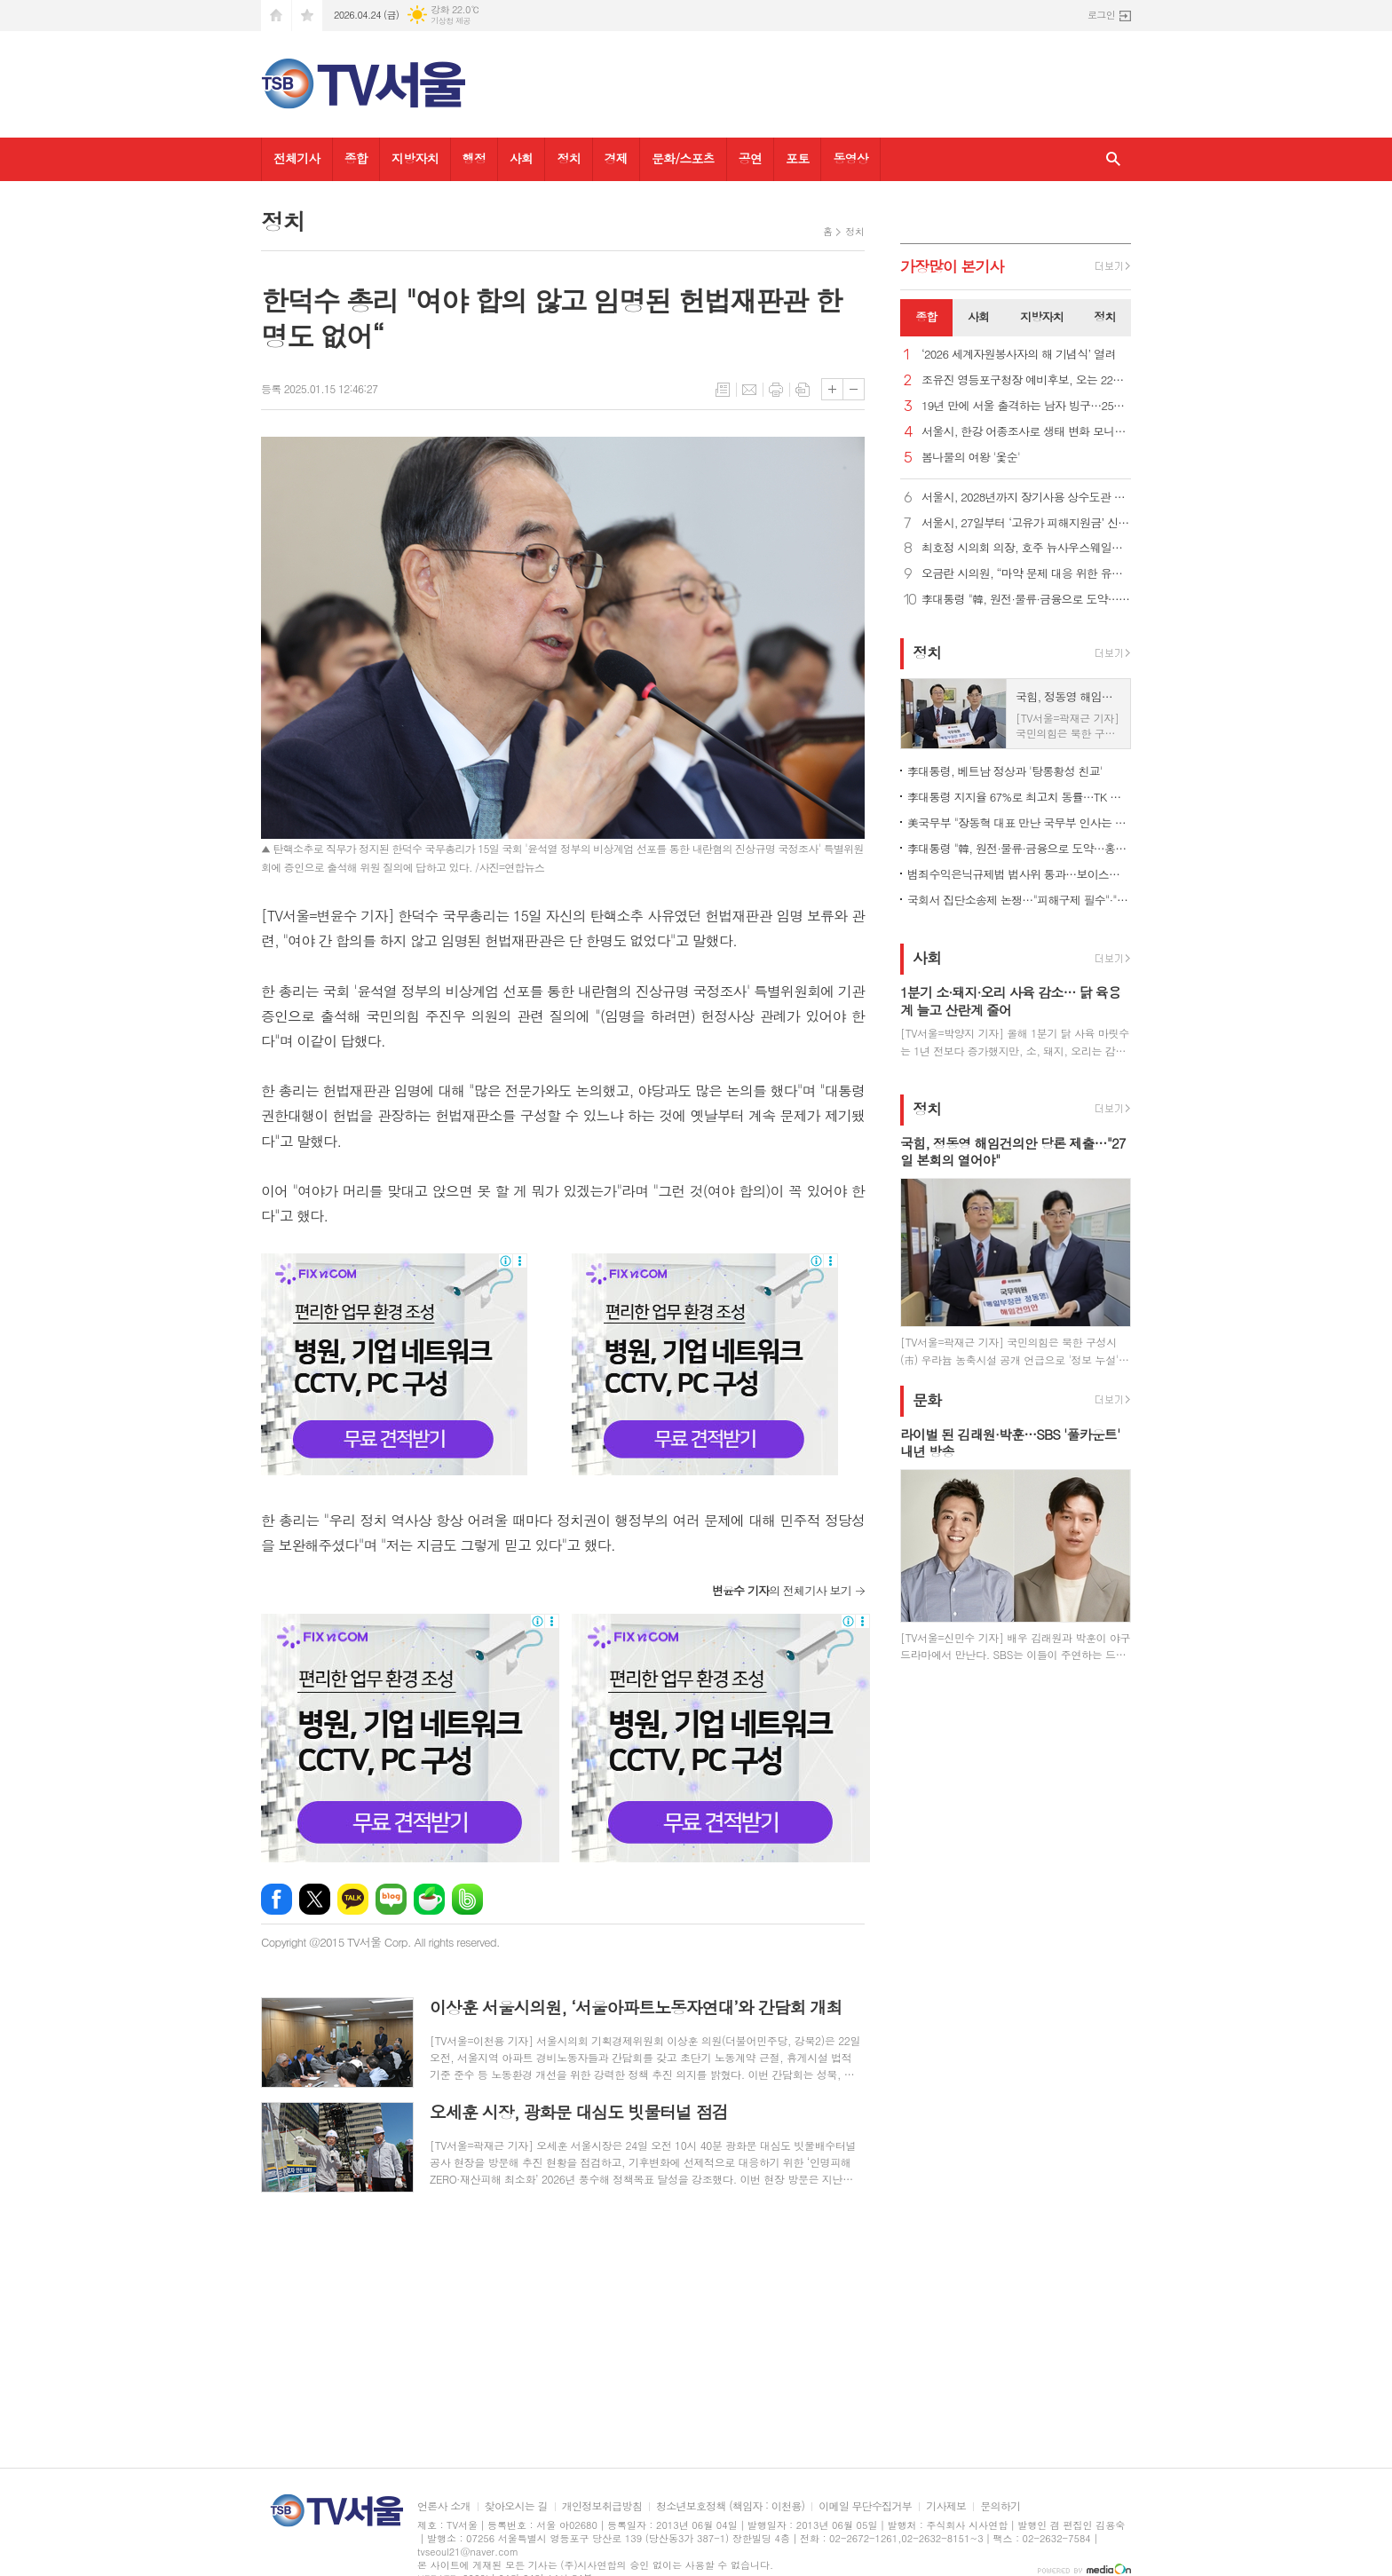 The image size is (1392, 2576). What do you see at coordinates (352, 1899) in the screenshot?
I see `카카오톡` at bounding box center [352, 1899].